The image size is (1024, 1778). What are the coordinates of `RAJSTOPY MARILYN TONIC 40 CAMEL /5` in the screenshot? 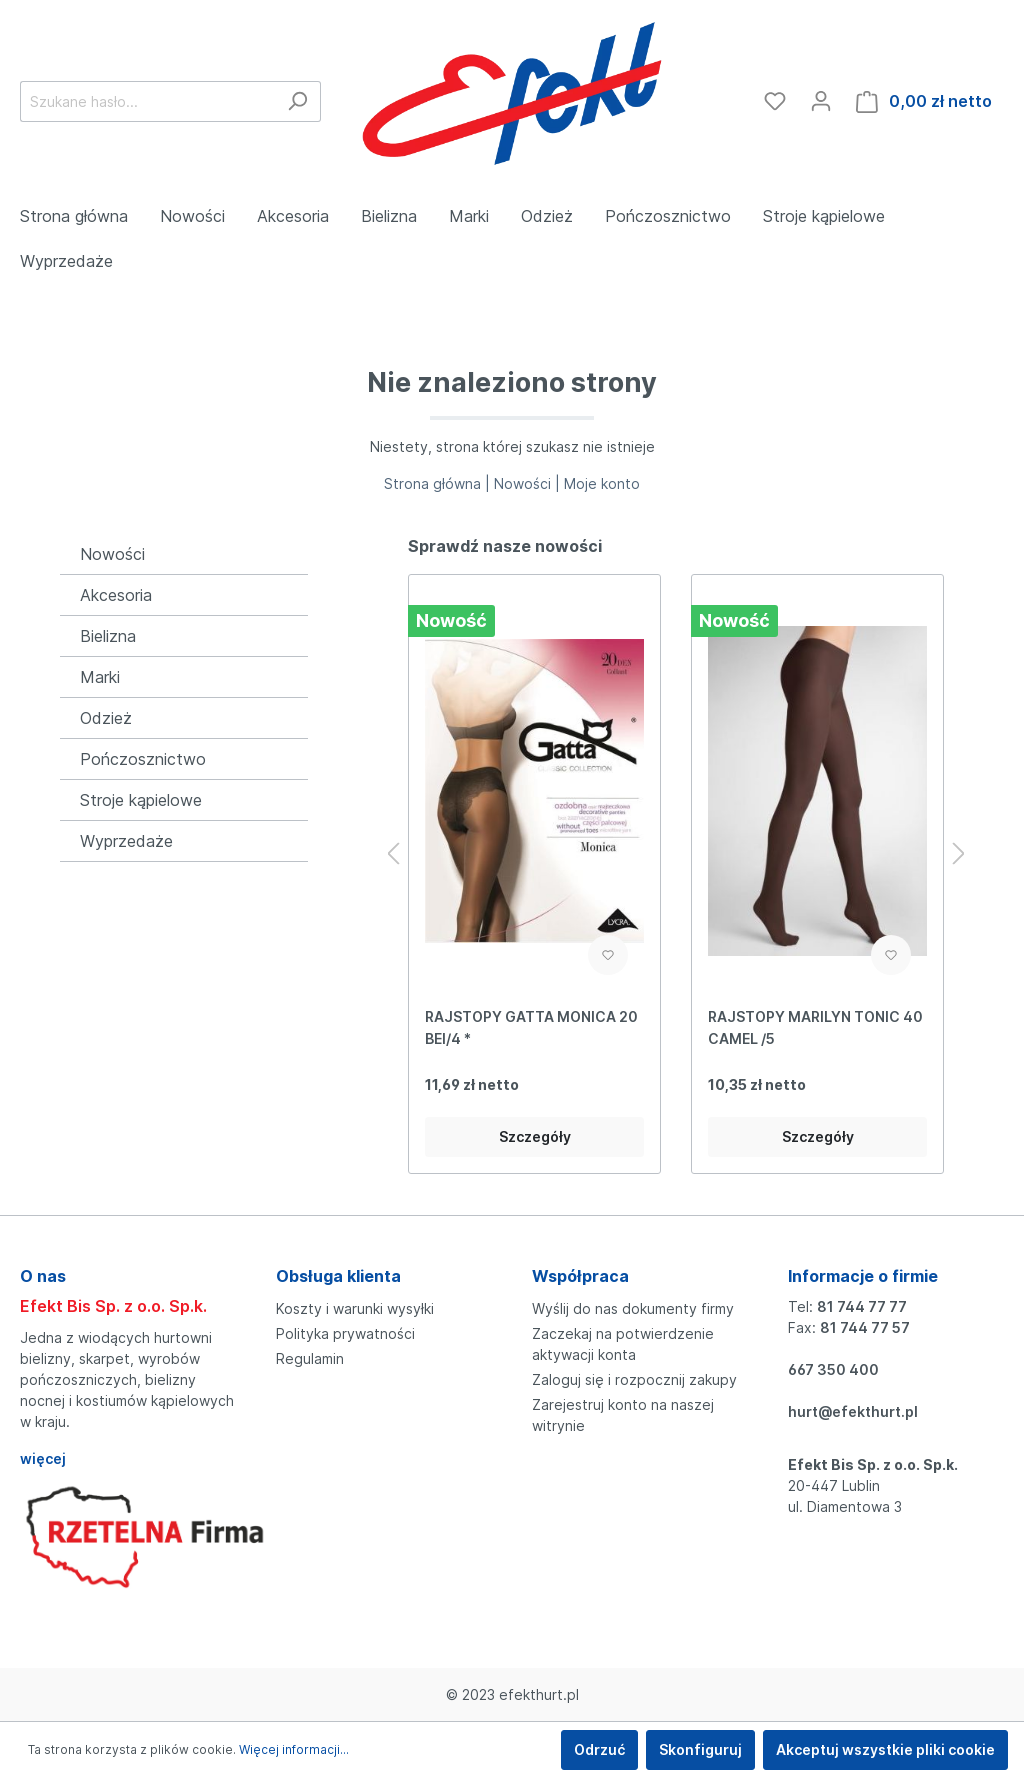 It's located at (815, 1027).